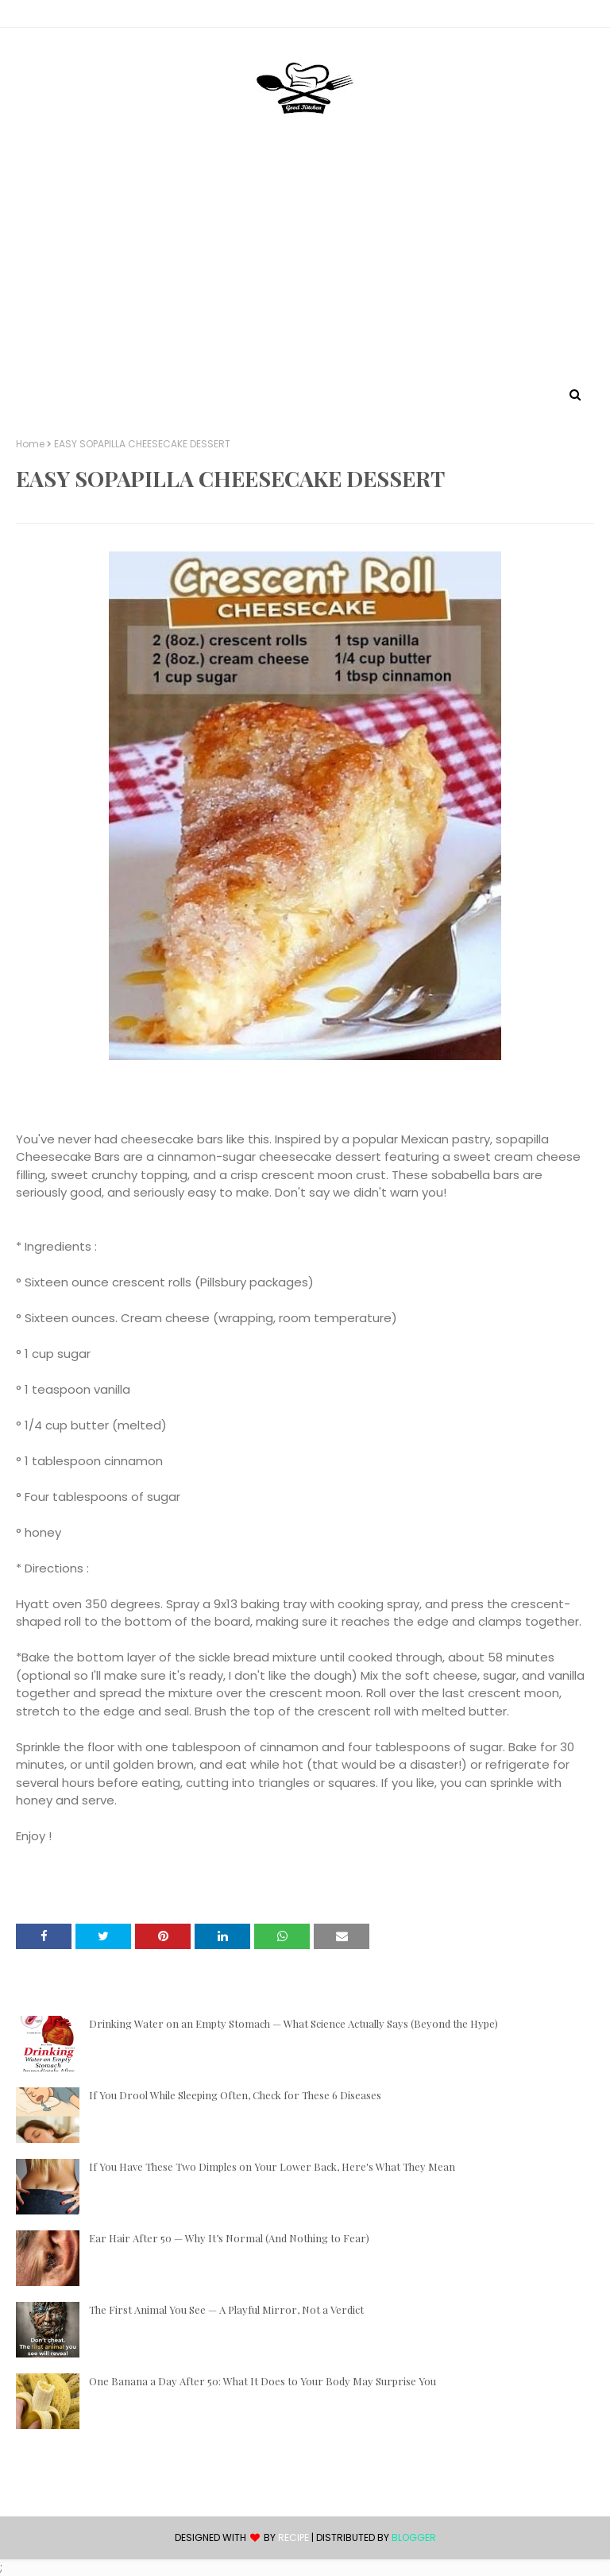  What do you see at coordinates (226, 2309) in the screenshot?
I see `The First Animal You See — A Playful Mirror, Not a Verdict` at bounding box center [226, 2309].